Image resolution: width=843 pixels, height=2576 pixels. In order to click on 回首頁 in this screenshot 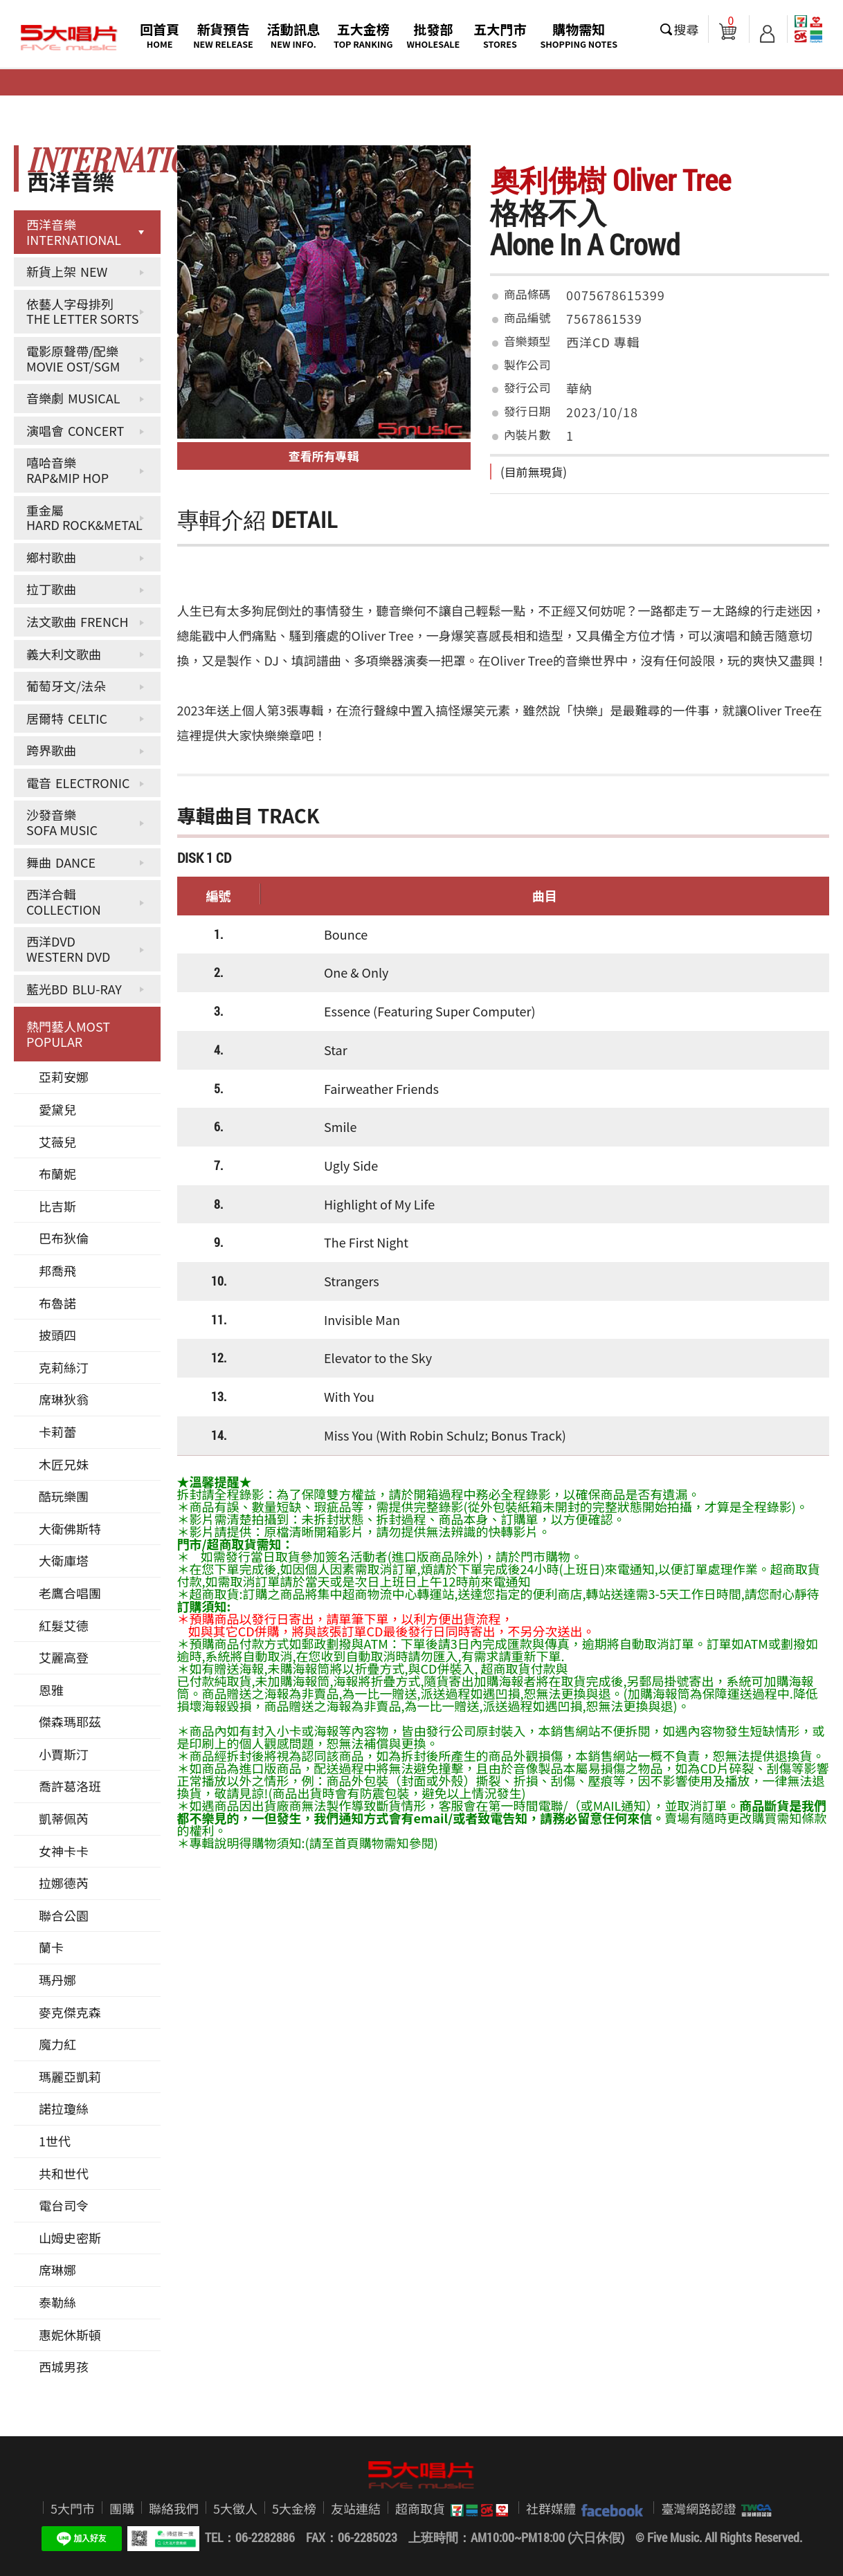, I will do `click(159, 35)`.